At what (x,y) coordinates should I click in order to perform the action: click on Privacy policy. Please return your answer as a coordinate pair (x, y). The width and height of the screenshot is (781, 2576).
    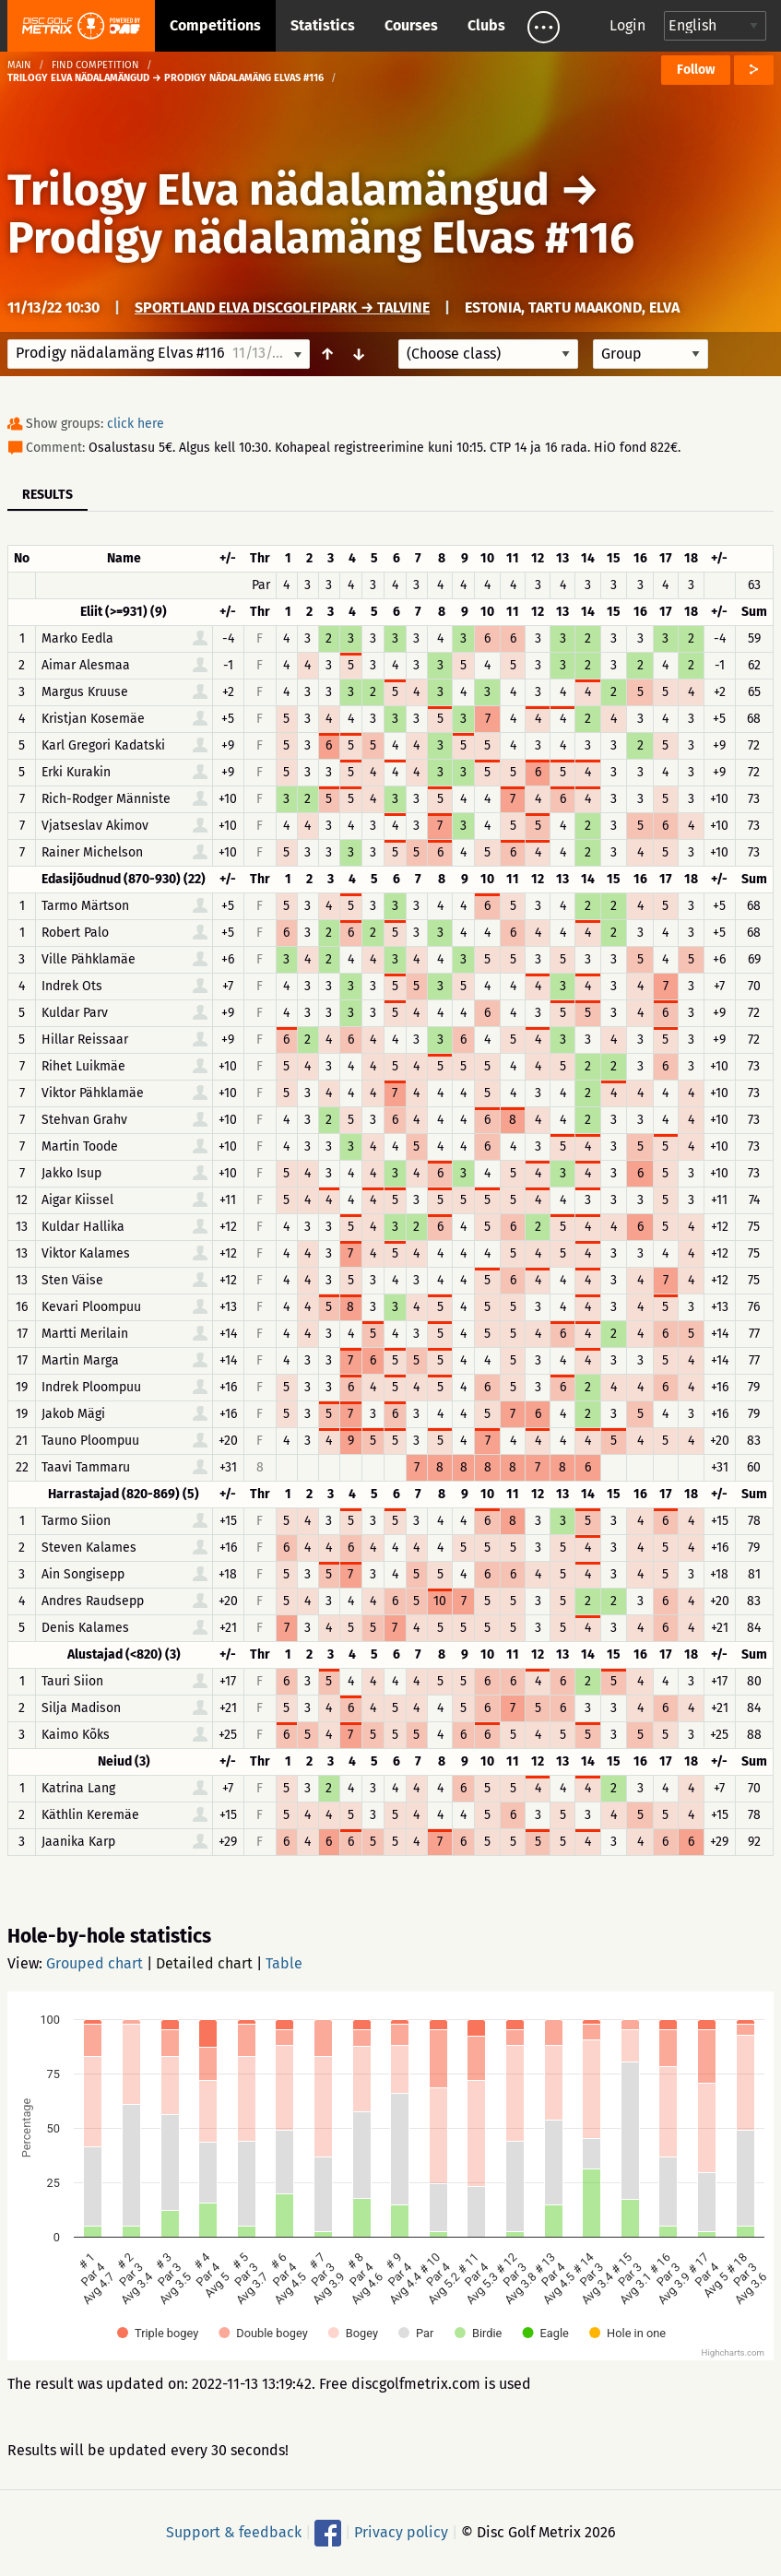
    Looking at the image, I should click on (401, 2532).